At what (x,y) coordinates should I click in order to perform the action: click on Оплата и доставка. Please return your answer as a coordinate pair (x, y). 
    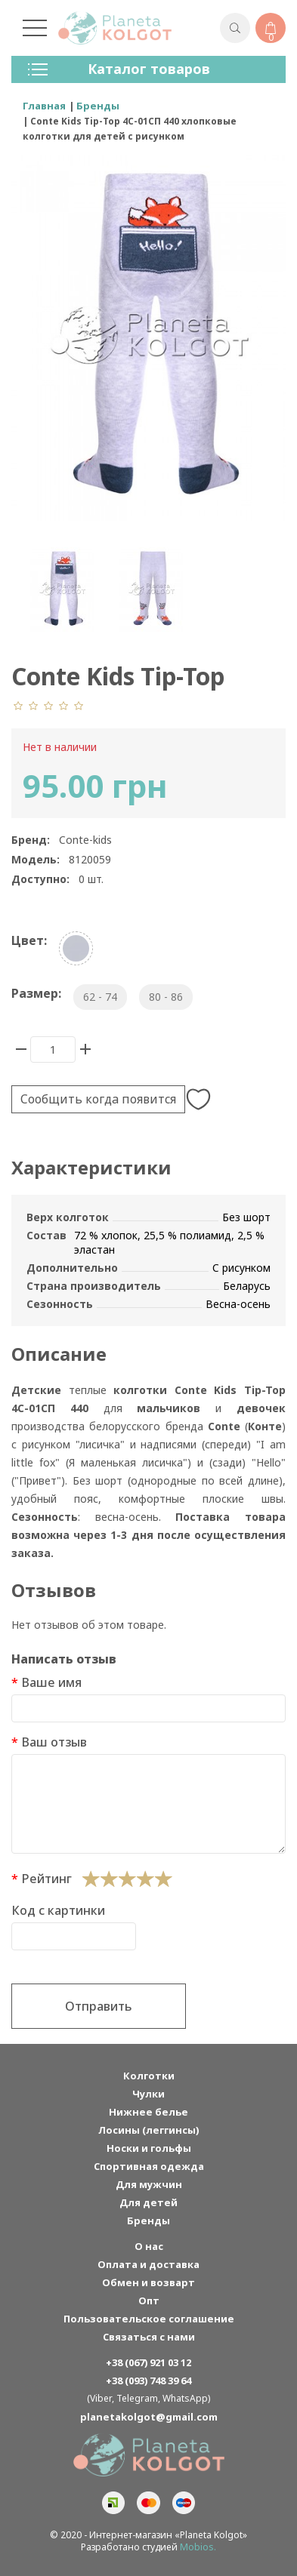
    Looking at the image, I should click on (148, 2264).